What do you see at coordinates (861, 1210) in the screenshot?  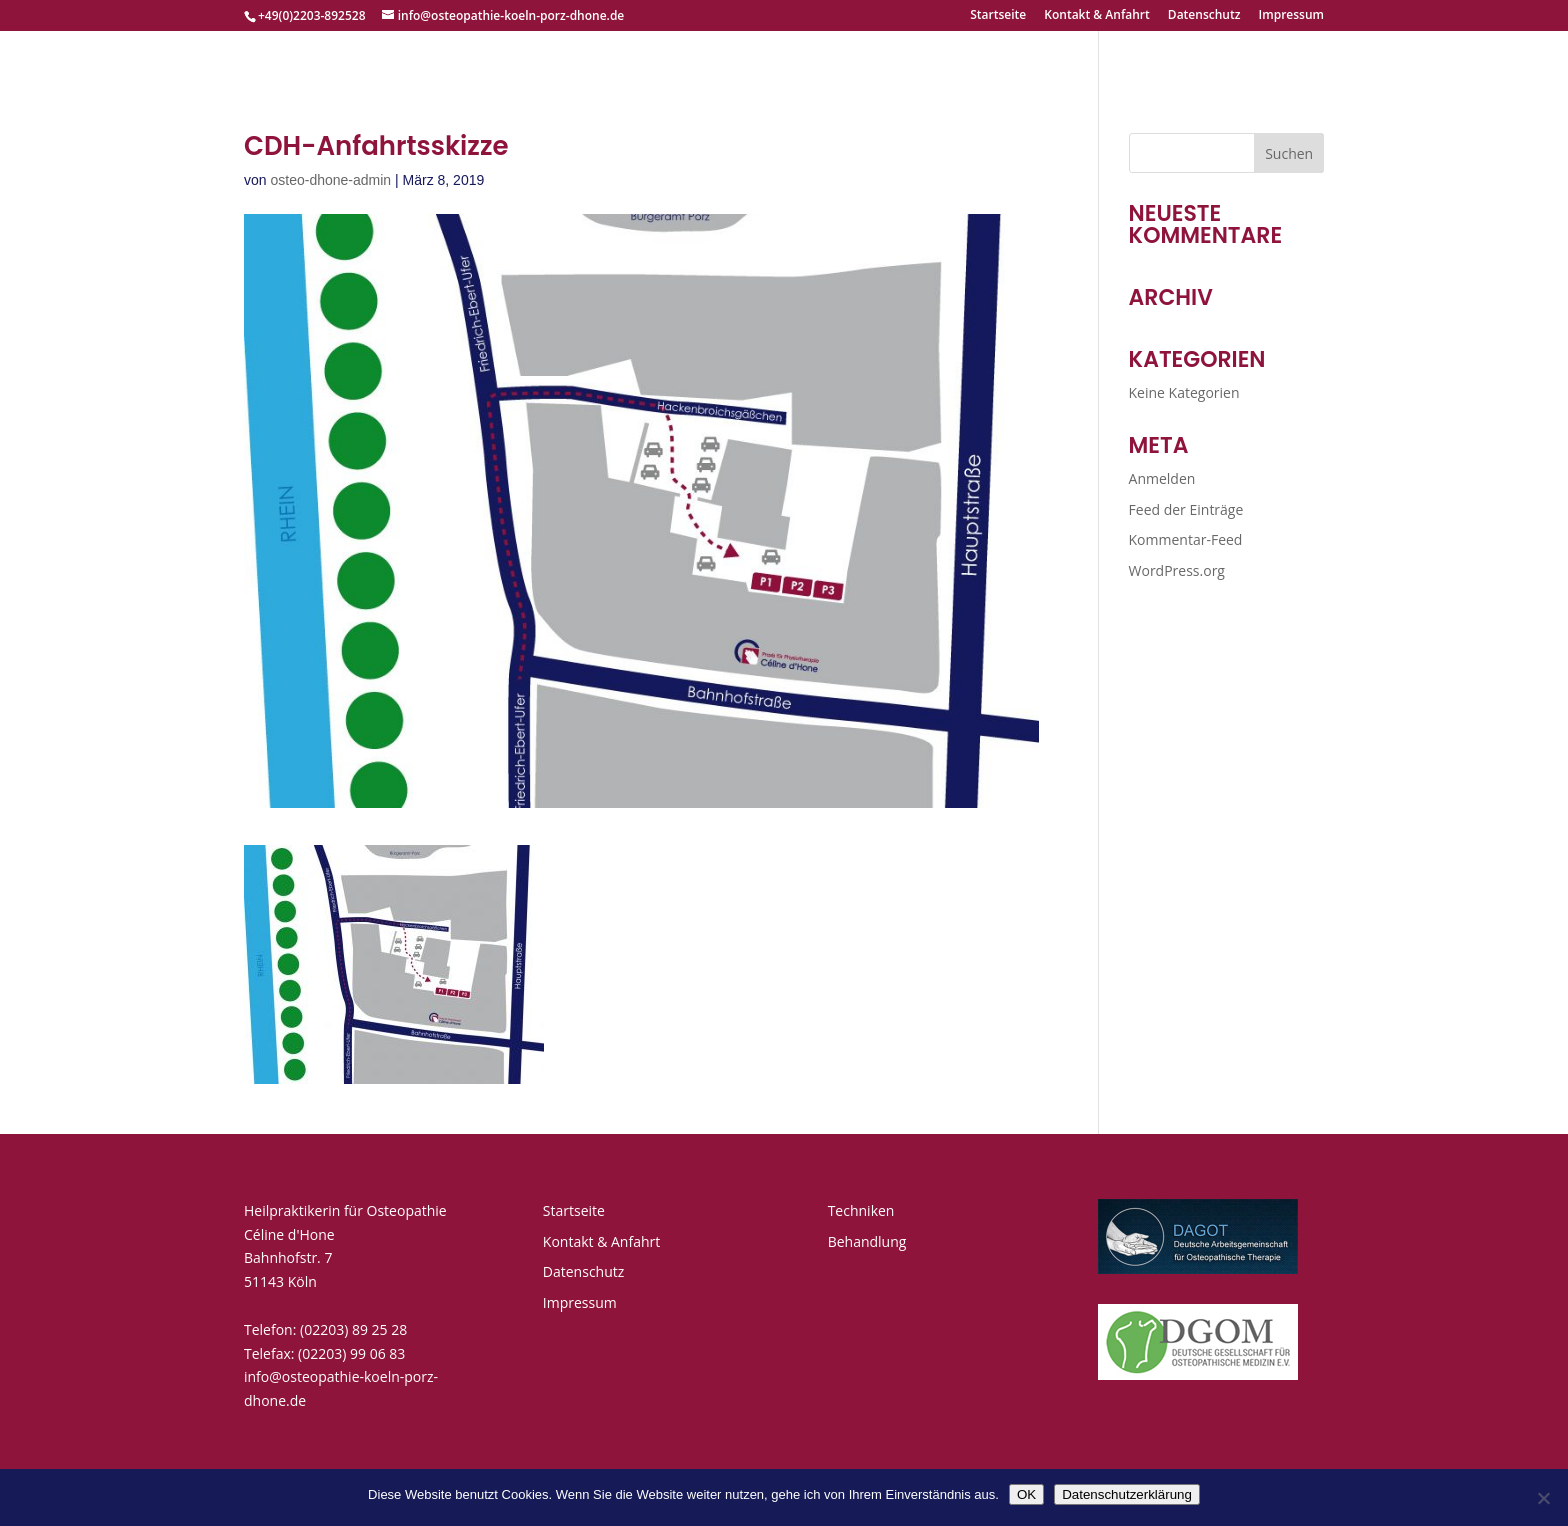 I see `Techniken` at bounding box center [861, 1210].